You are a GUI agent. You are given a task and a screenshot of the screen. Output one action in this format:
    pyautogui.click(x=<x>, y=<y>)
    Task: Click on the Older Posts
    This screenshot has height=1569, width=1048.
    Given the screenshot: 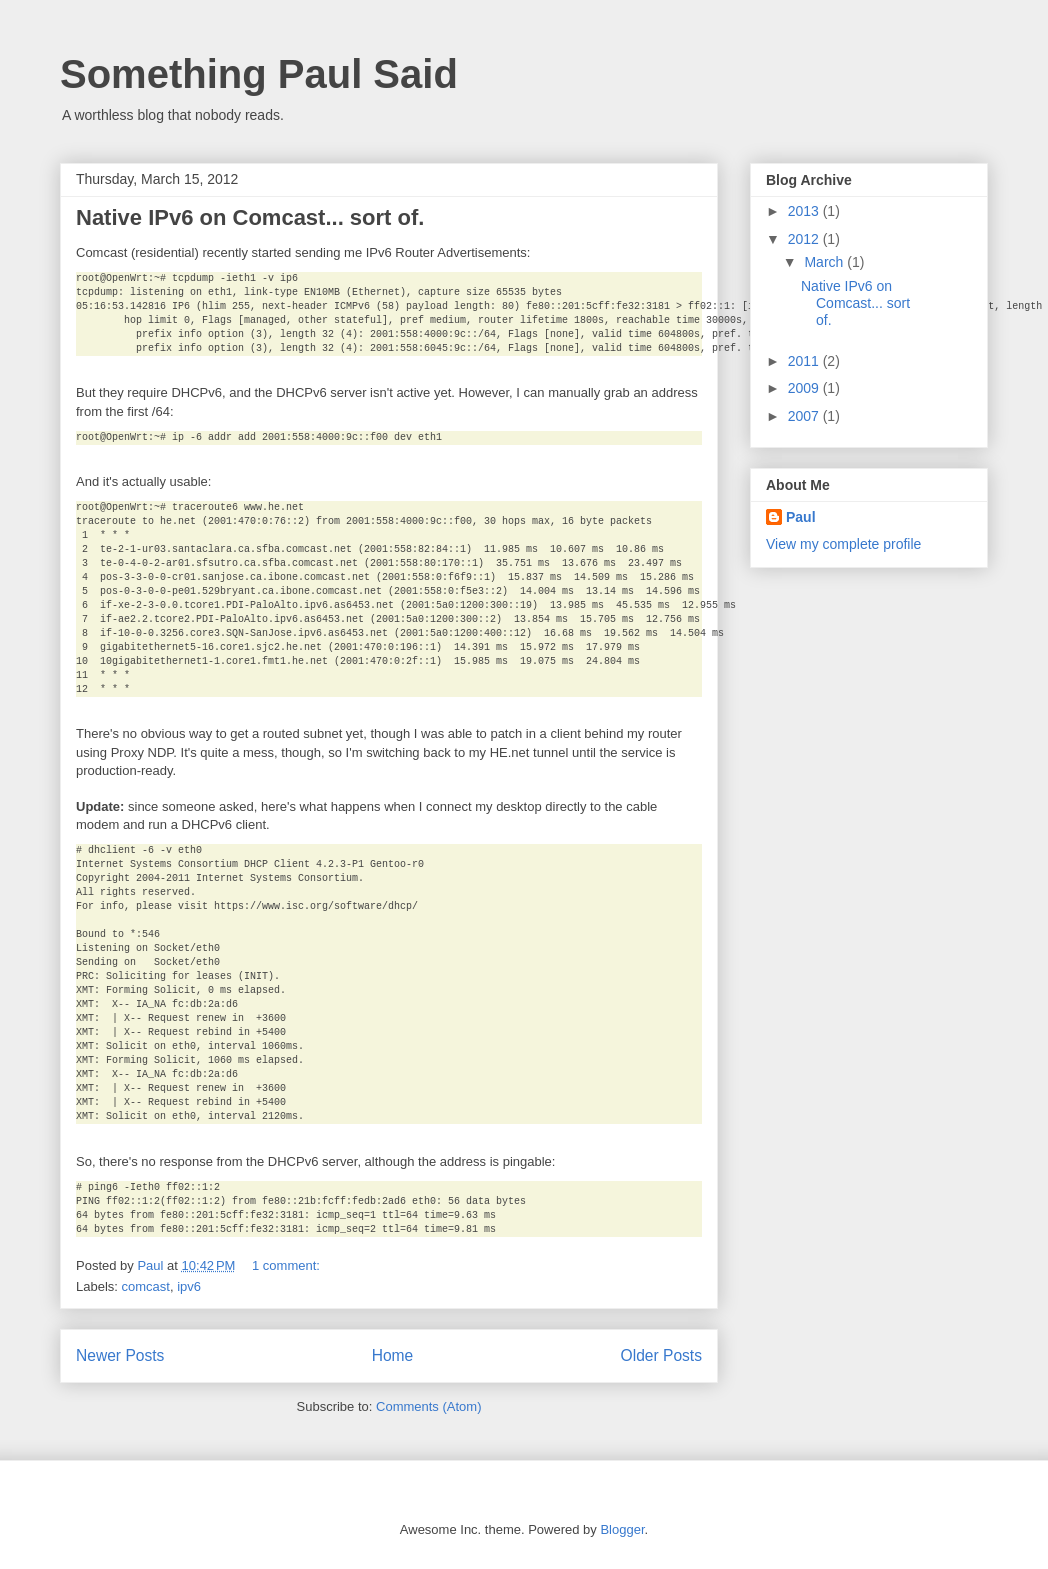 What is the action you would take?
    pyautogui.click(x=661, y=1355)
    